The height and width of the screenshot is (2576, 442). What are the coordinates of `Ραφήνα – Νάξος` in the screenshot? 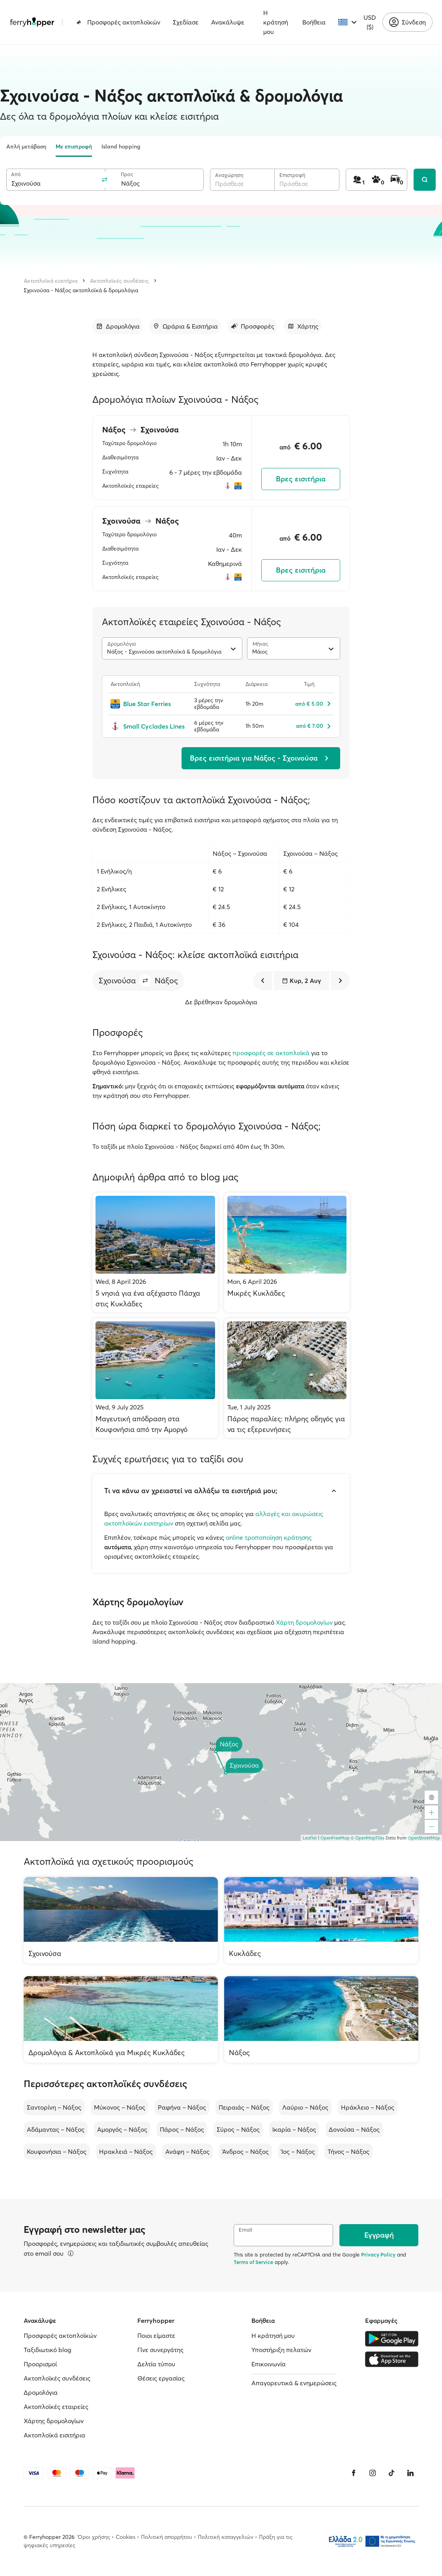 It's located at (182, 2107).